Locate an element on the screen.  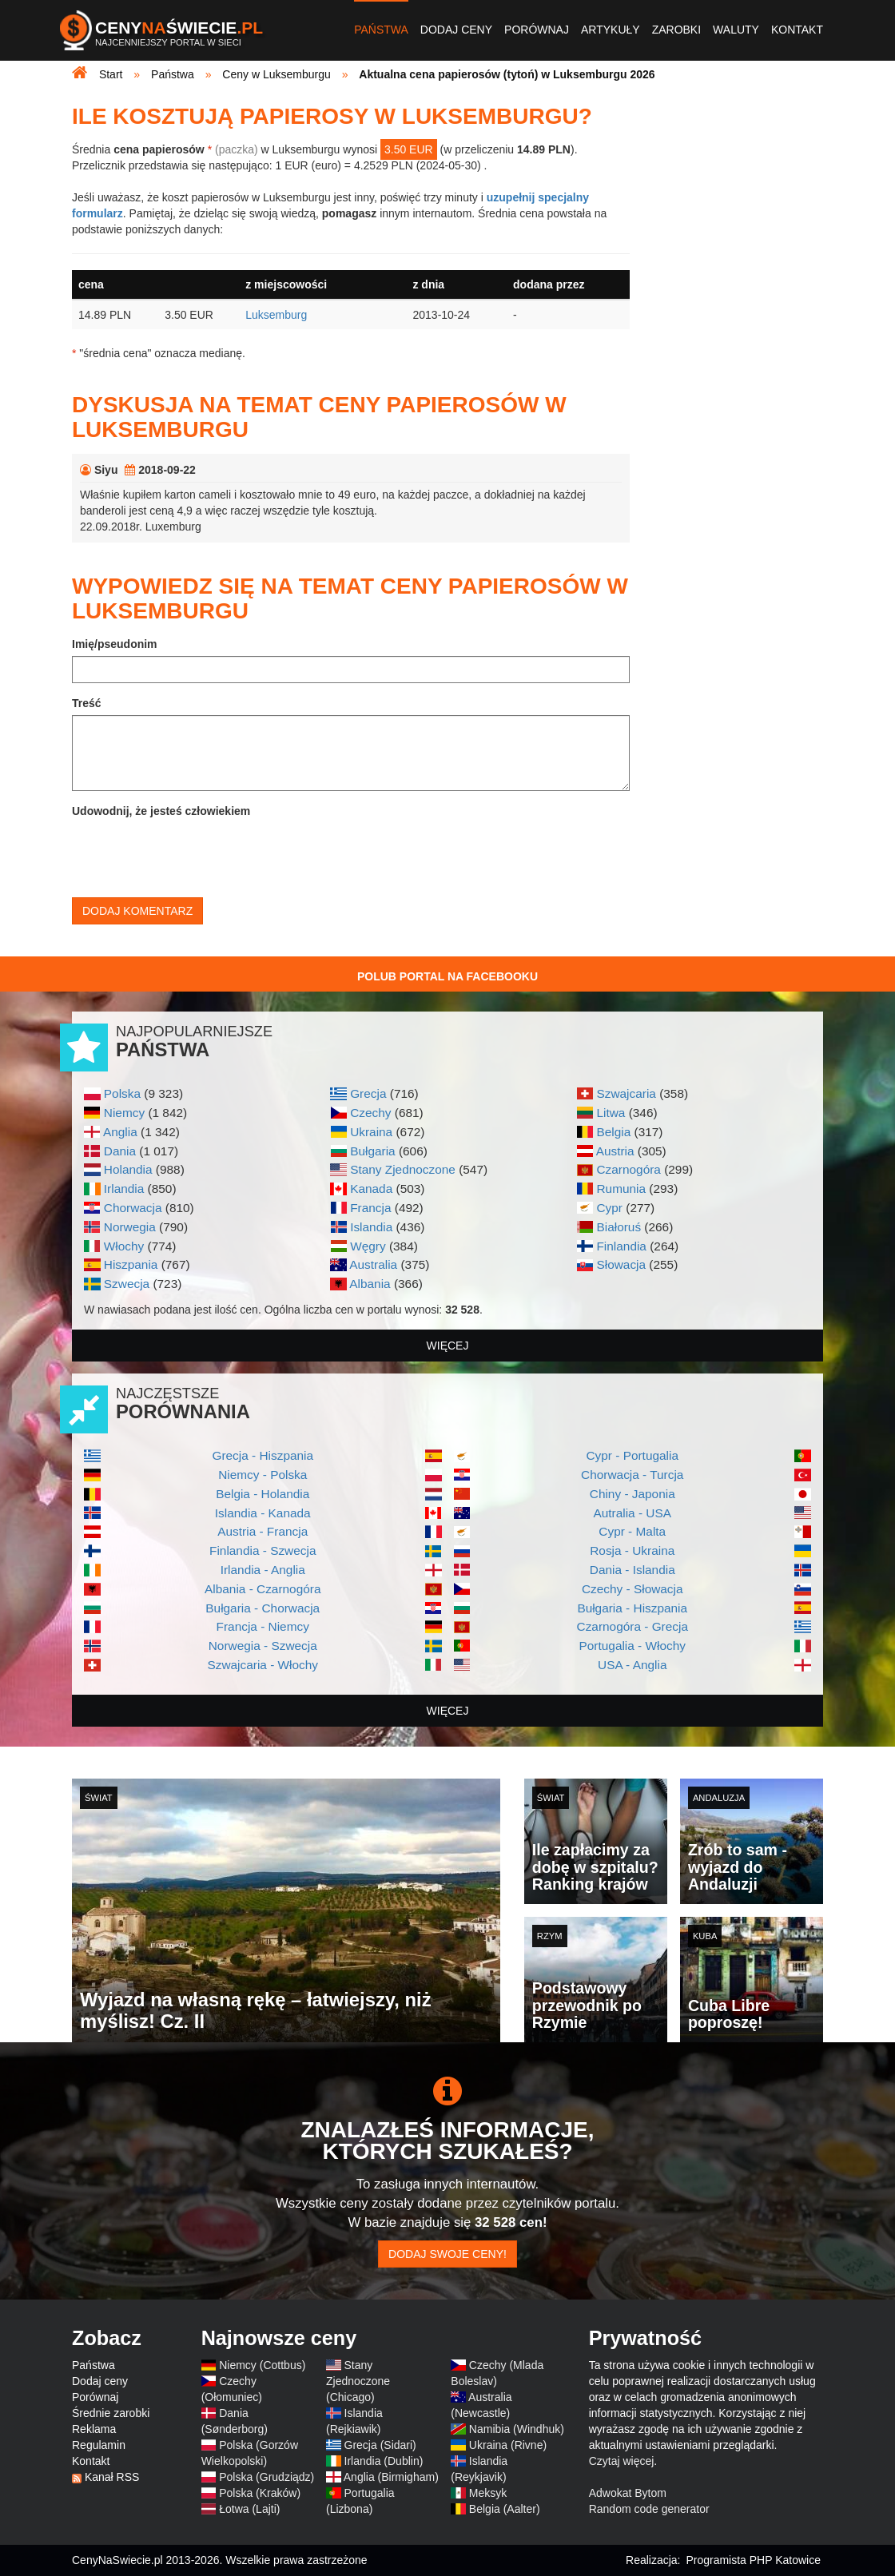
więcej is located at coordinates (448, 1345).